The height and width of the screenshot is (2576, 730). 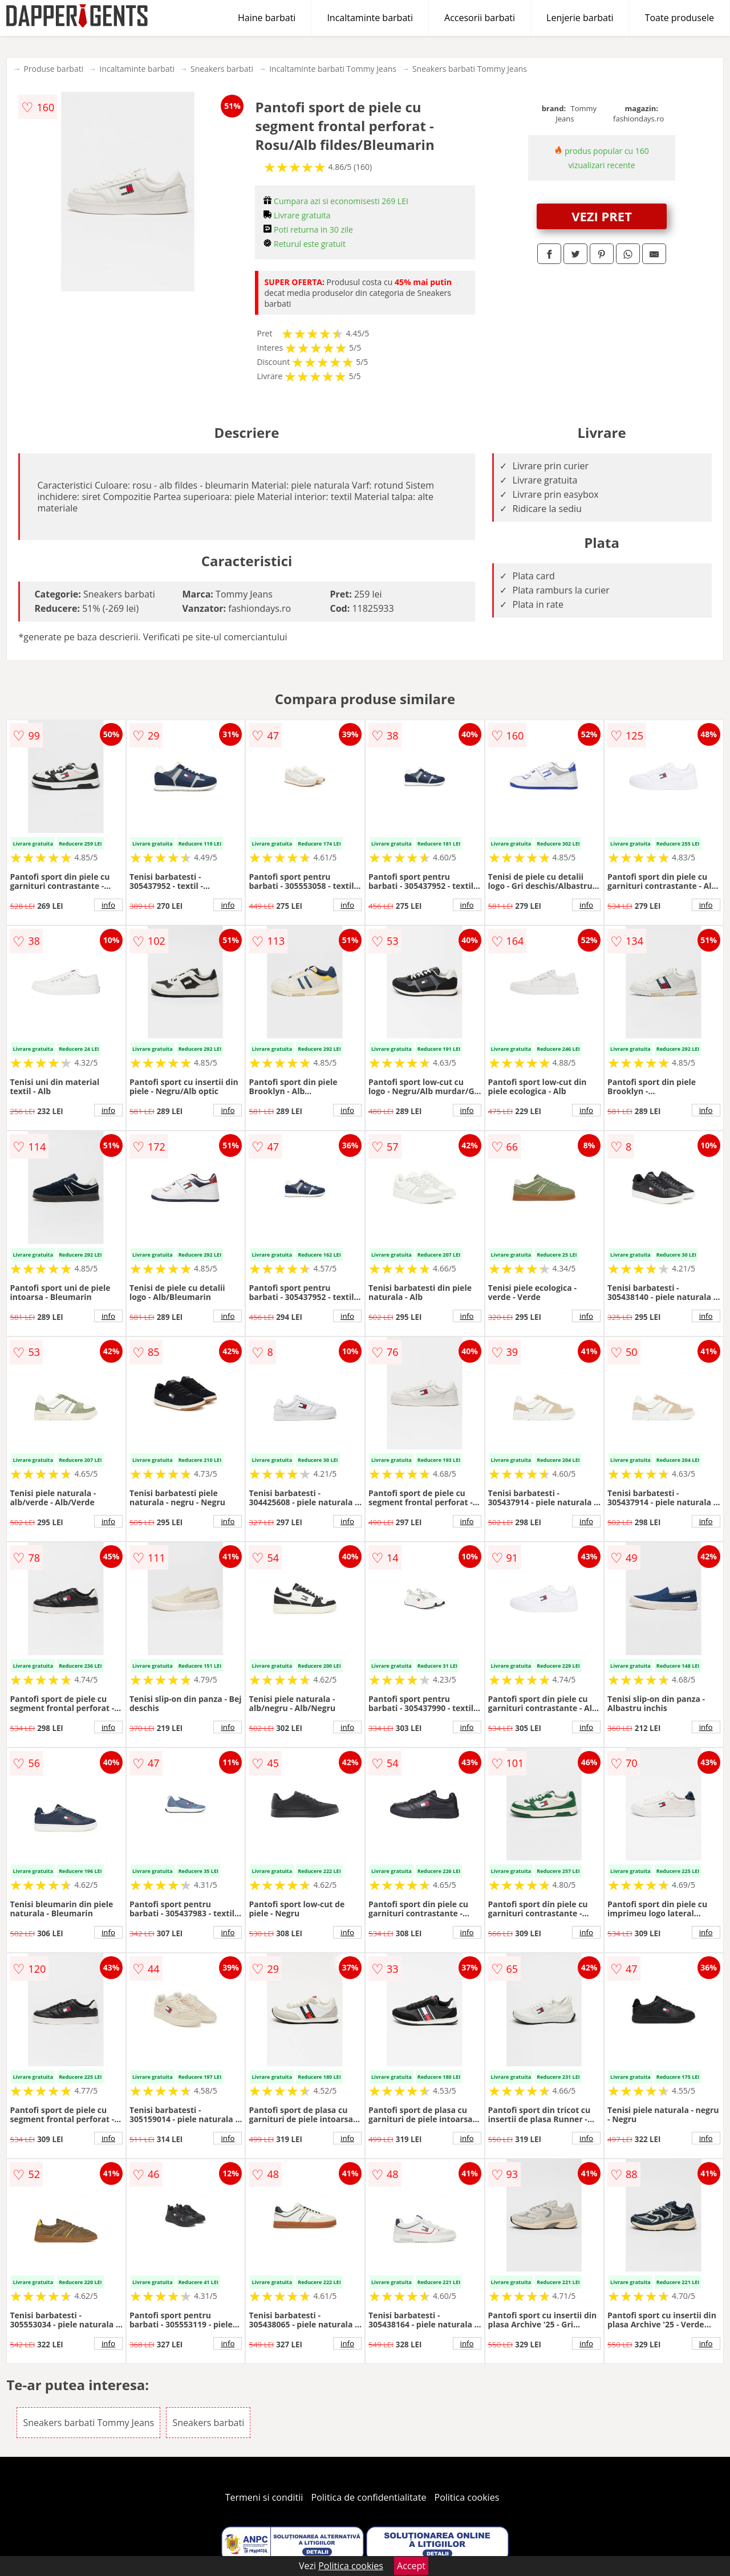 I want to click on Lenjerie barbati, so click(x=580, y=17).